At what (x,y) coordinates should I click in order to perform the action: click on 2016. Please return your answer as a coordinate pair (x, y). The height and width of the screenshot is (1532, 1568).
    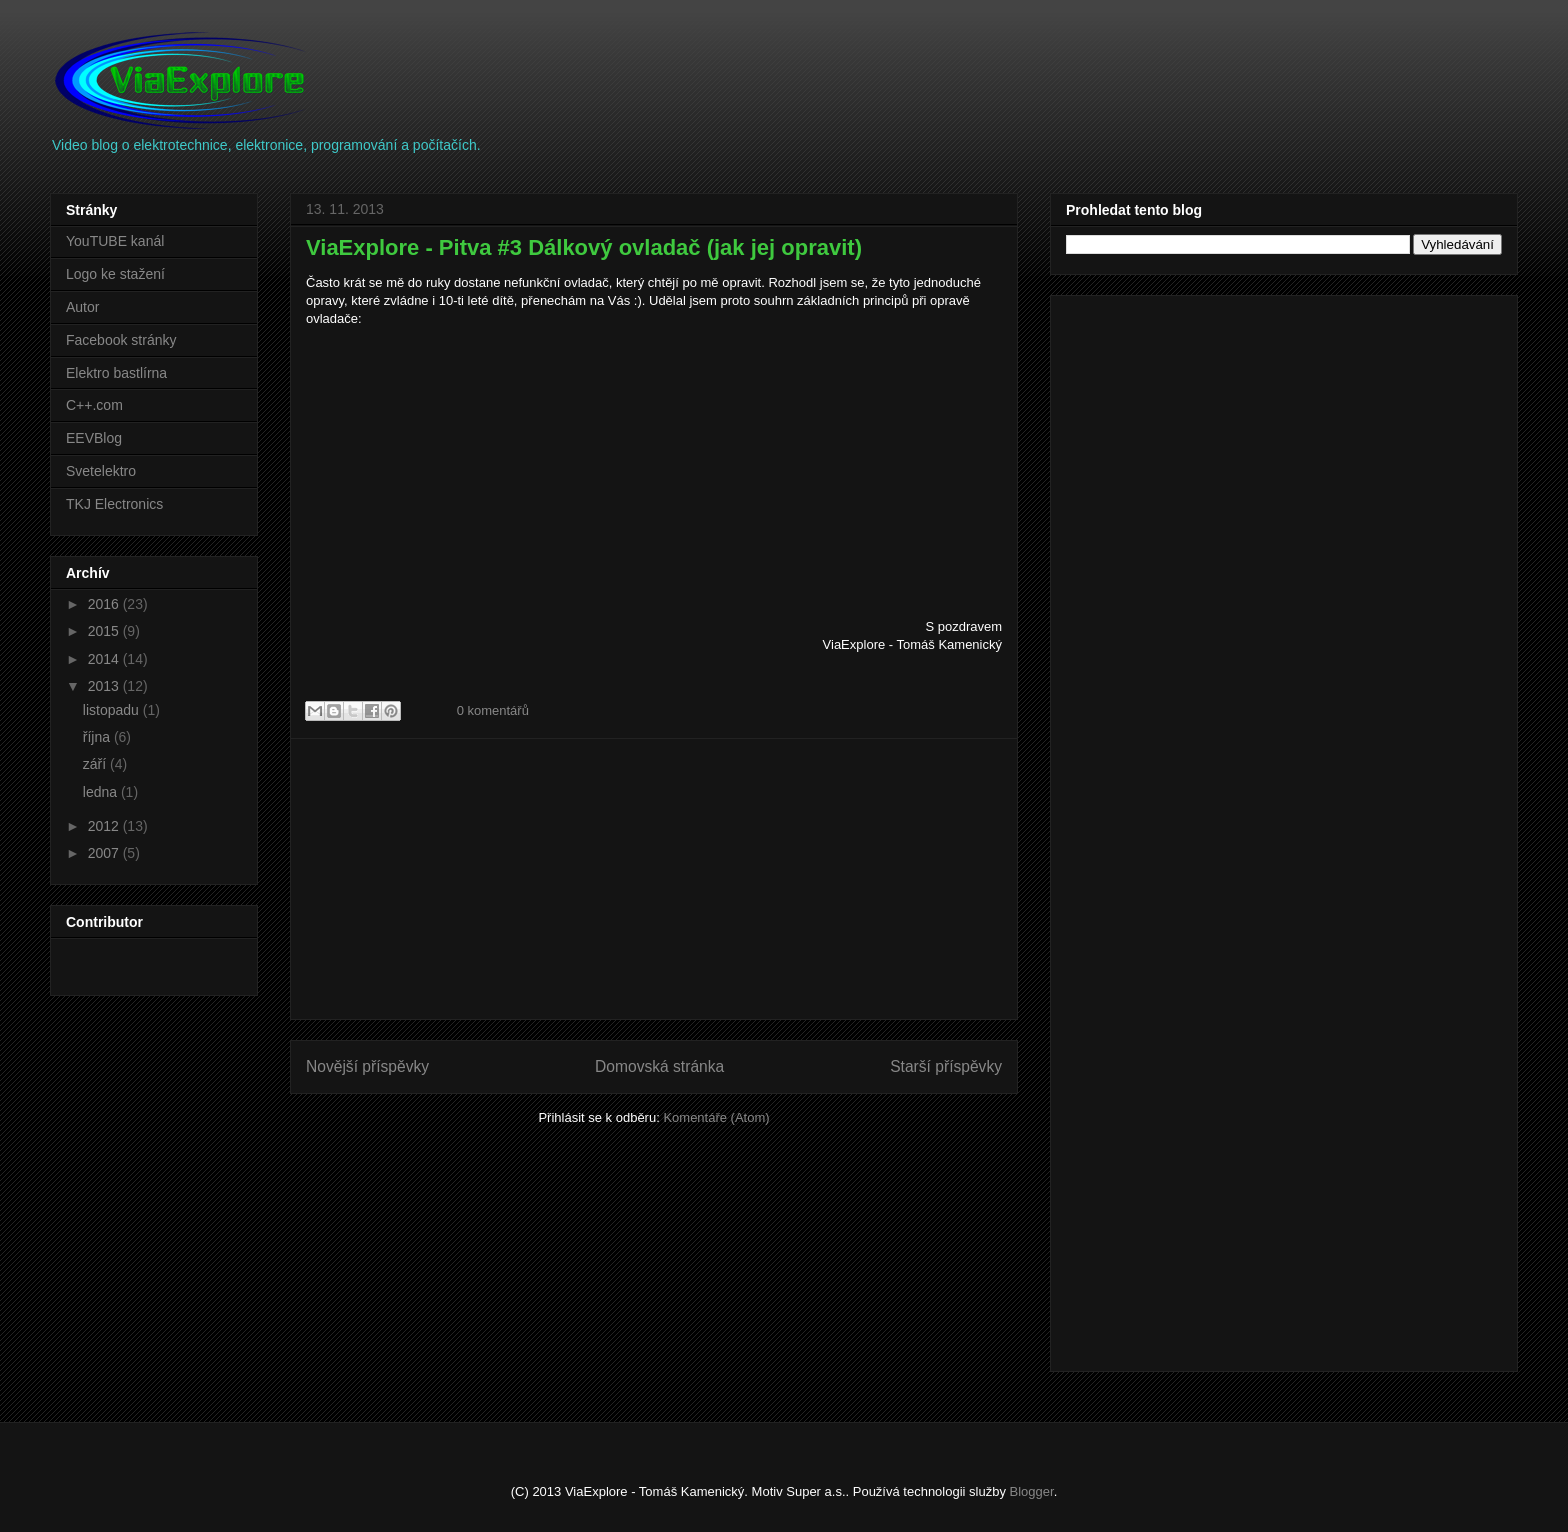
    Looking at the image, I should click on (105, 604).